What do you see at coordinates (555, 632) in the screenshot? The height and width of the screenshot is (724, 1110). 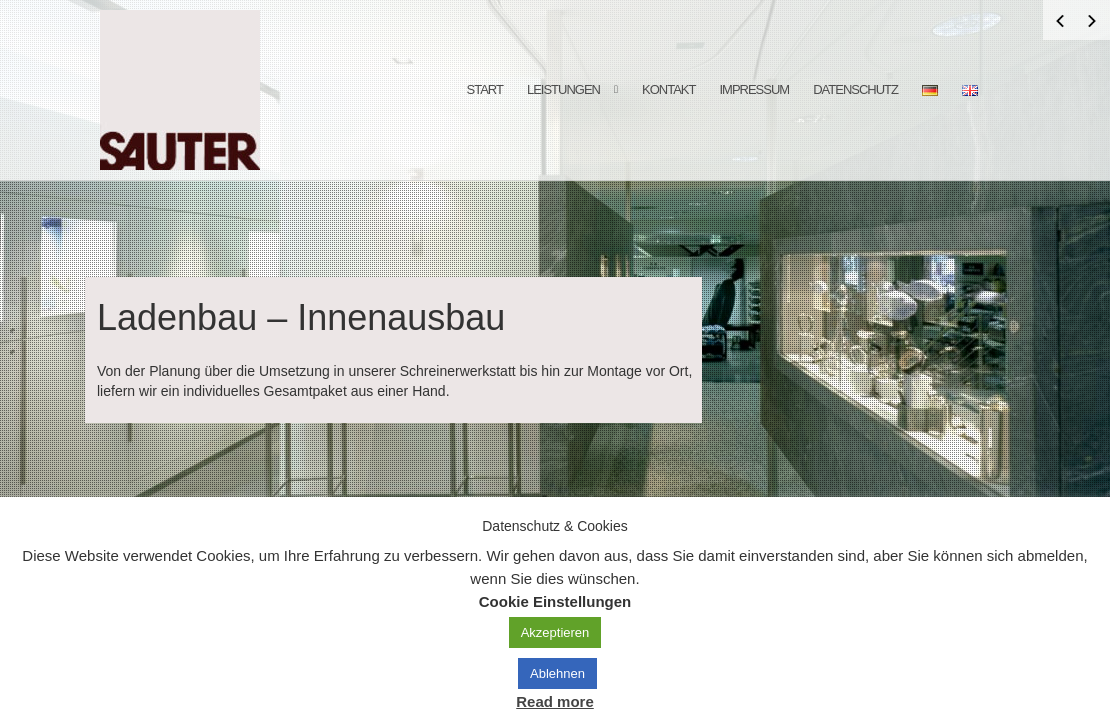 I see `Akzeptieren [button]` at bounding box center [555, 632].